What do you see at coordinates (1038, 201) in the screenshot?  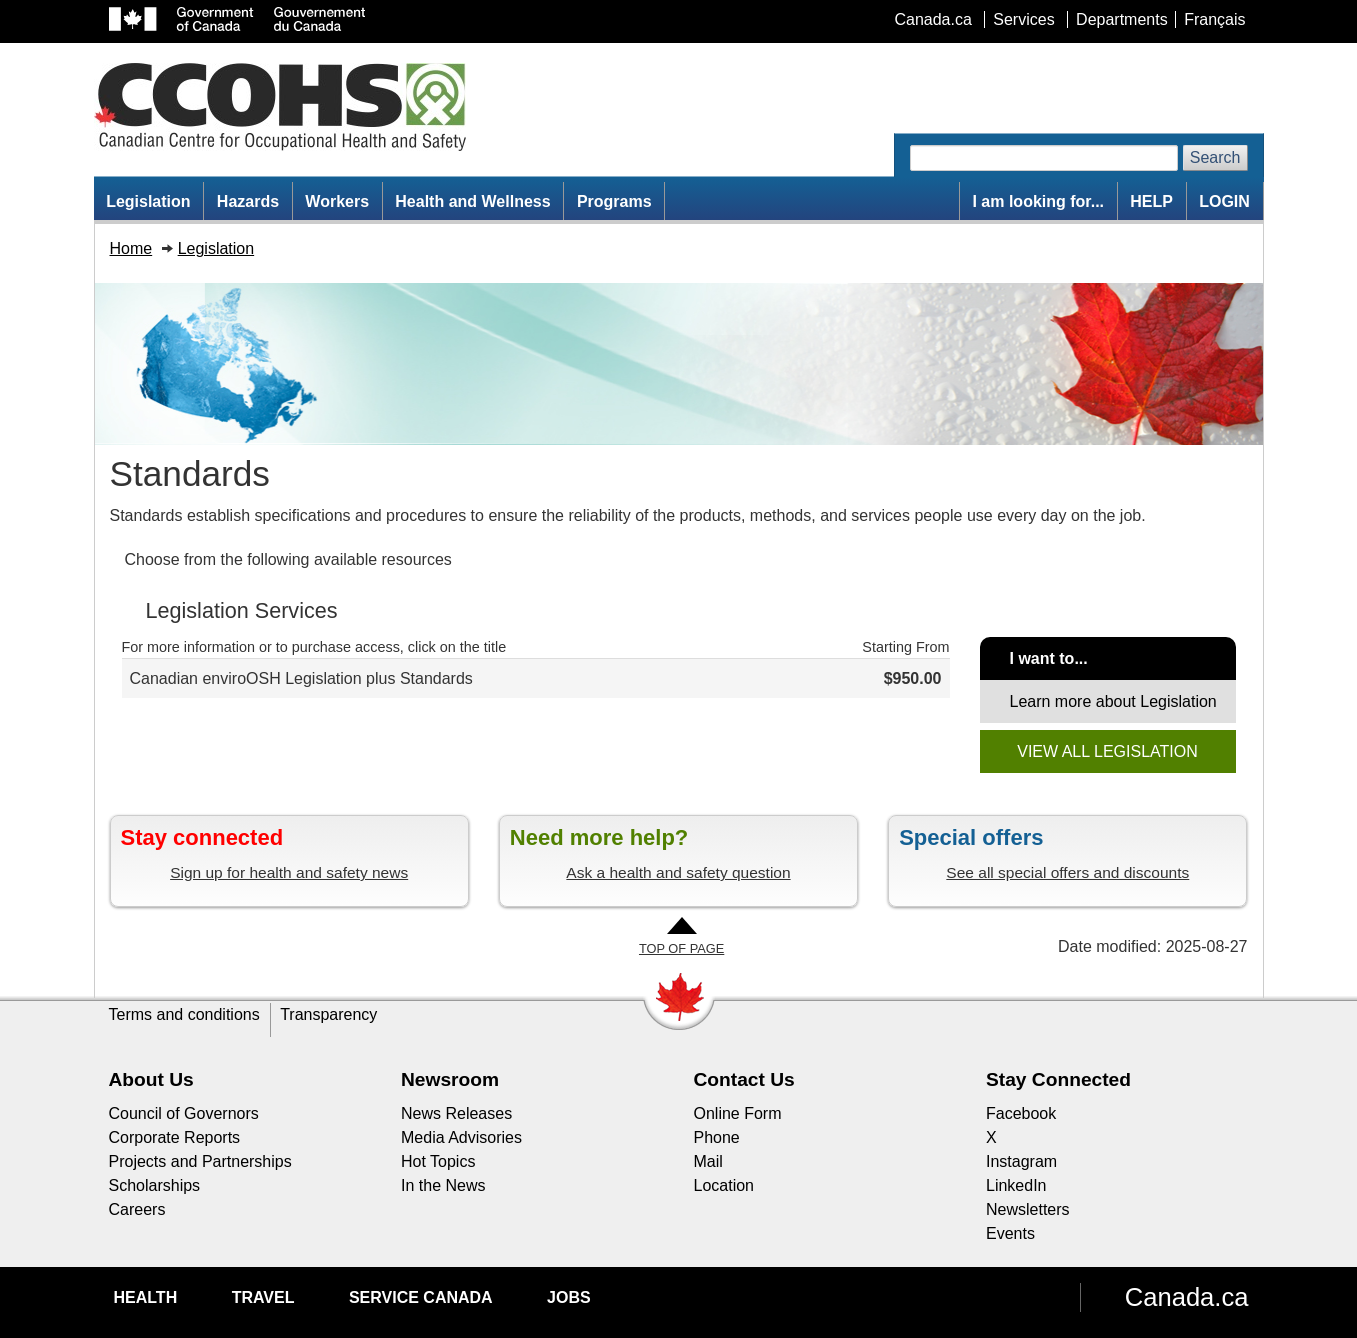 I see `I am looking for...` at bounding box center [1038, 201].